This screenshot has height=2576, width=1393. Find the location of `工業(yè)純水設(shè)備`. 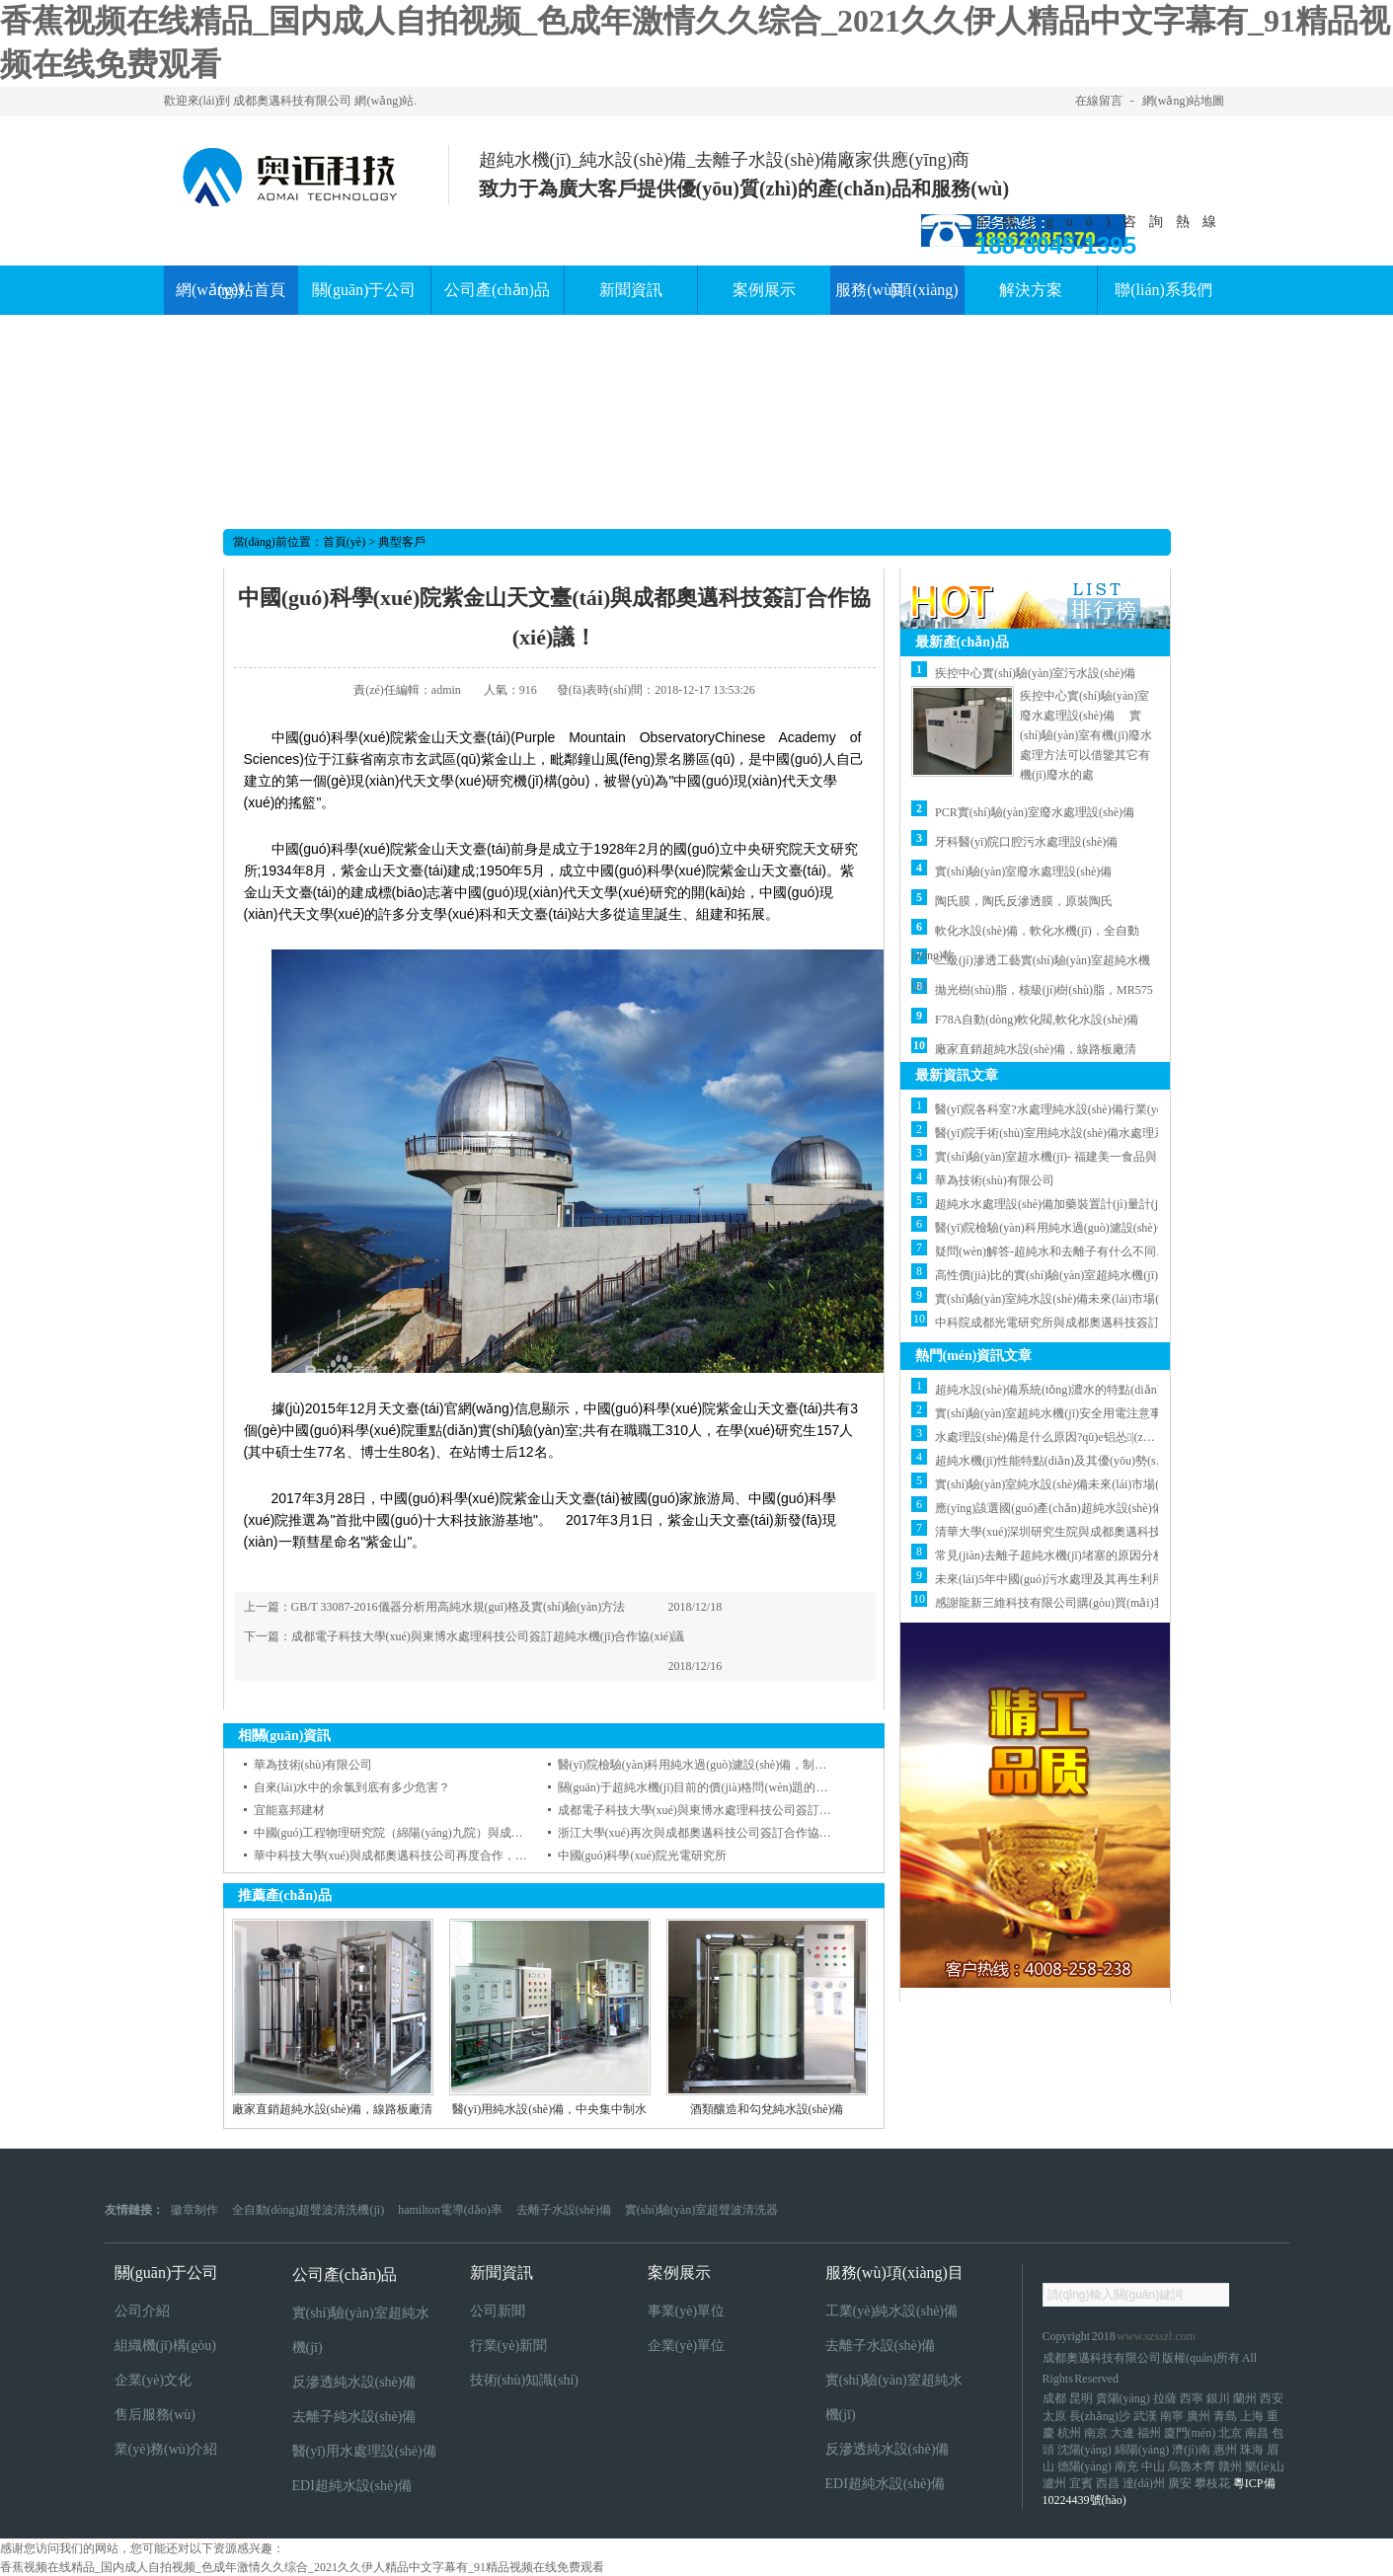

工業(yè)純水設(shè)備 is located at coordinates (892, 2311).